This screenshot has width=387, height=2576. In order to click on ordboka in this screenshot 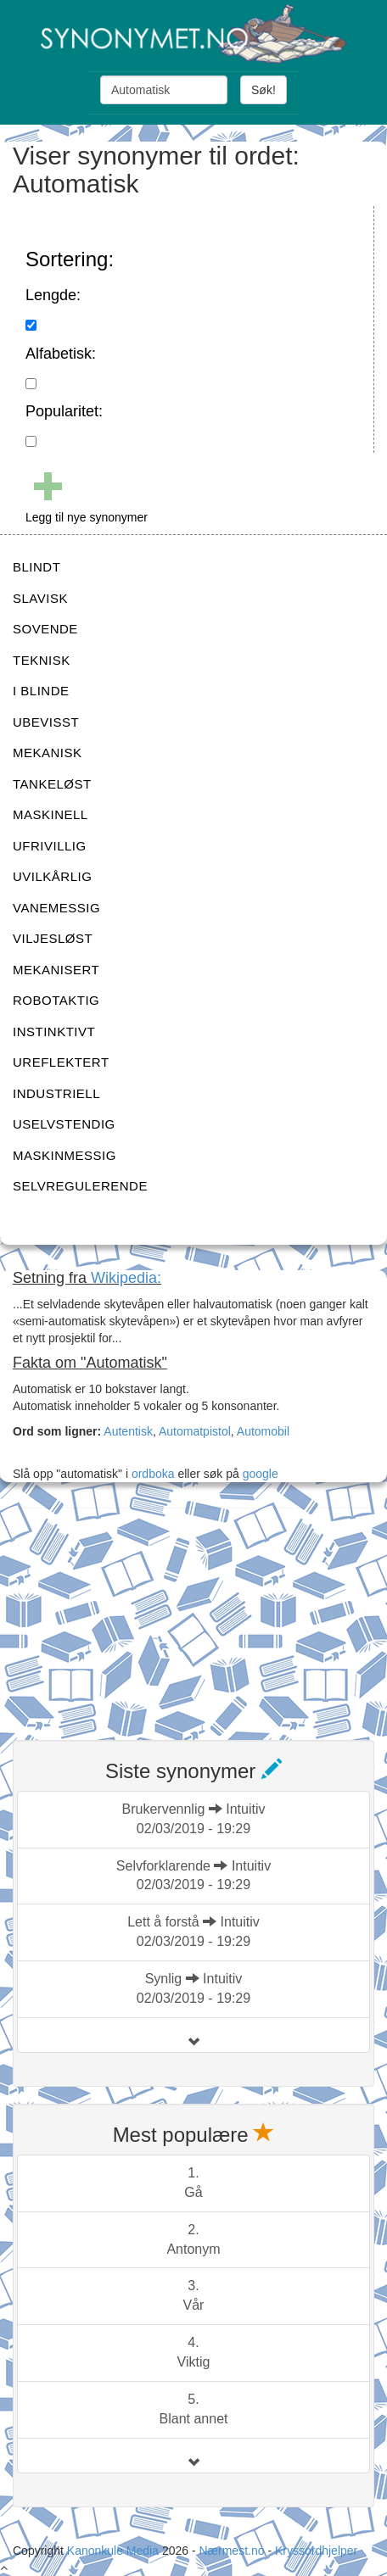, I will do `click(151, 1473)`.